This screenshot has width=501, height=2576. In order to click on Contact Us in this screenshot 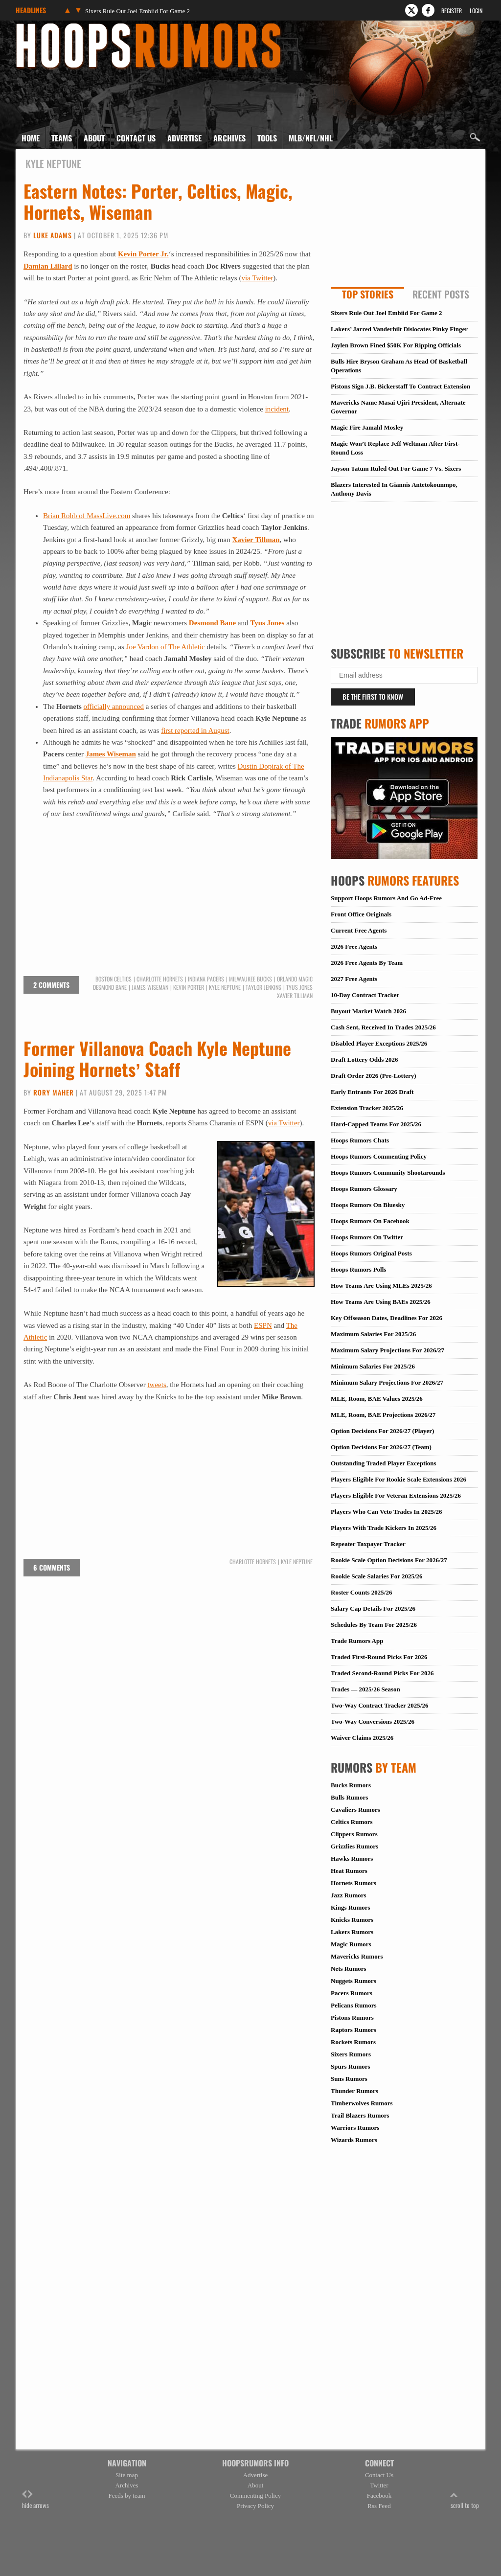, I will do `click(136, 138)`.